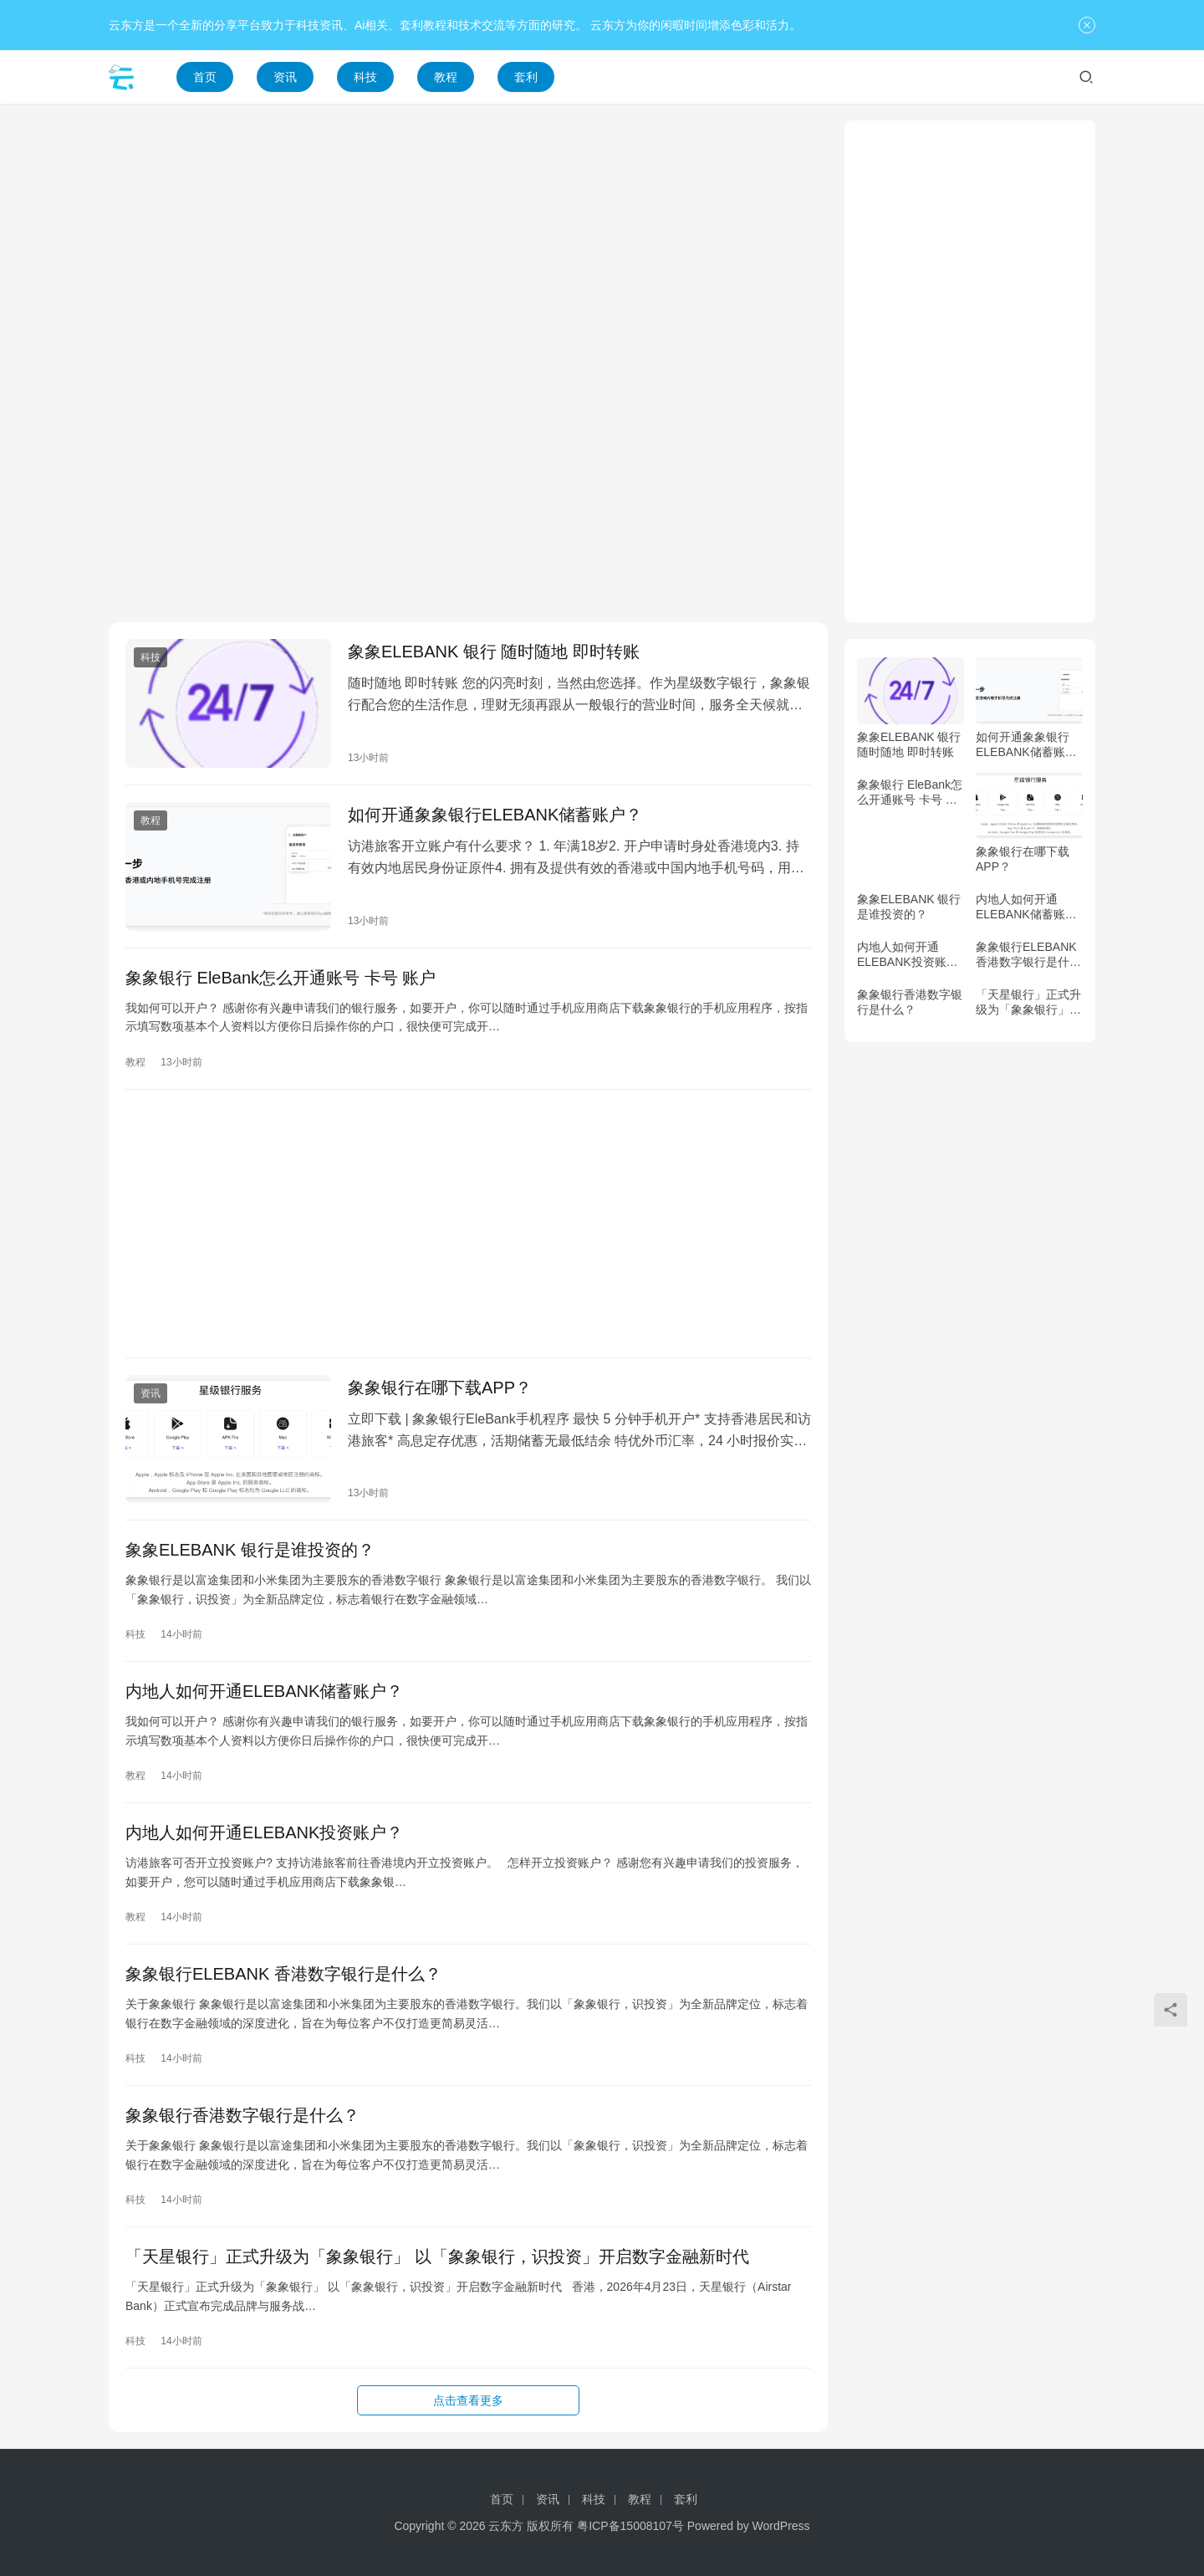  Describe the element at coordinates (526, 77) in the screenshot. I see `套利` at that location.